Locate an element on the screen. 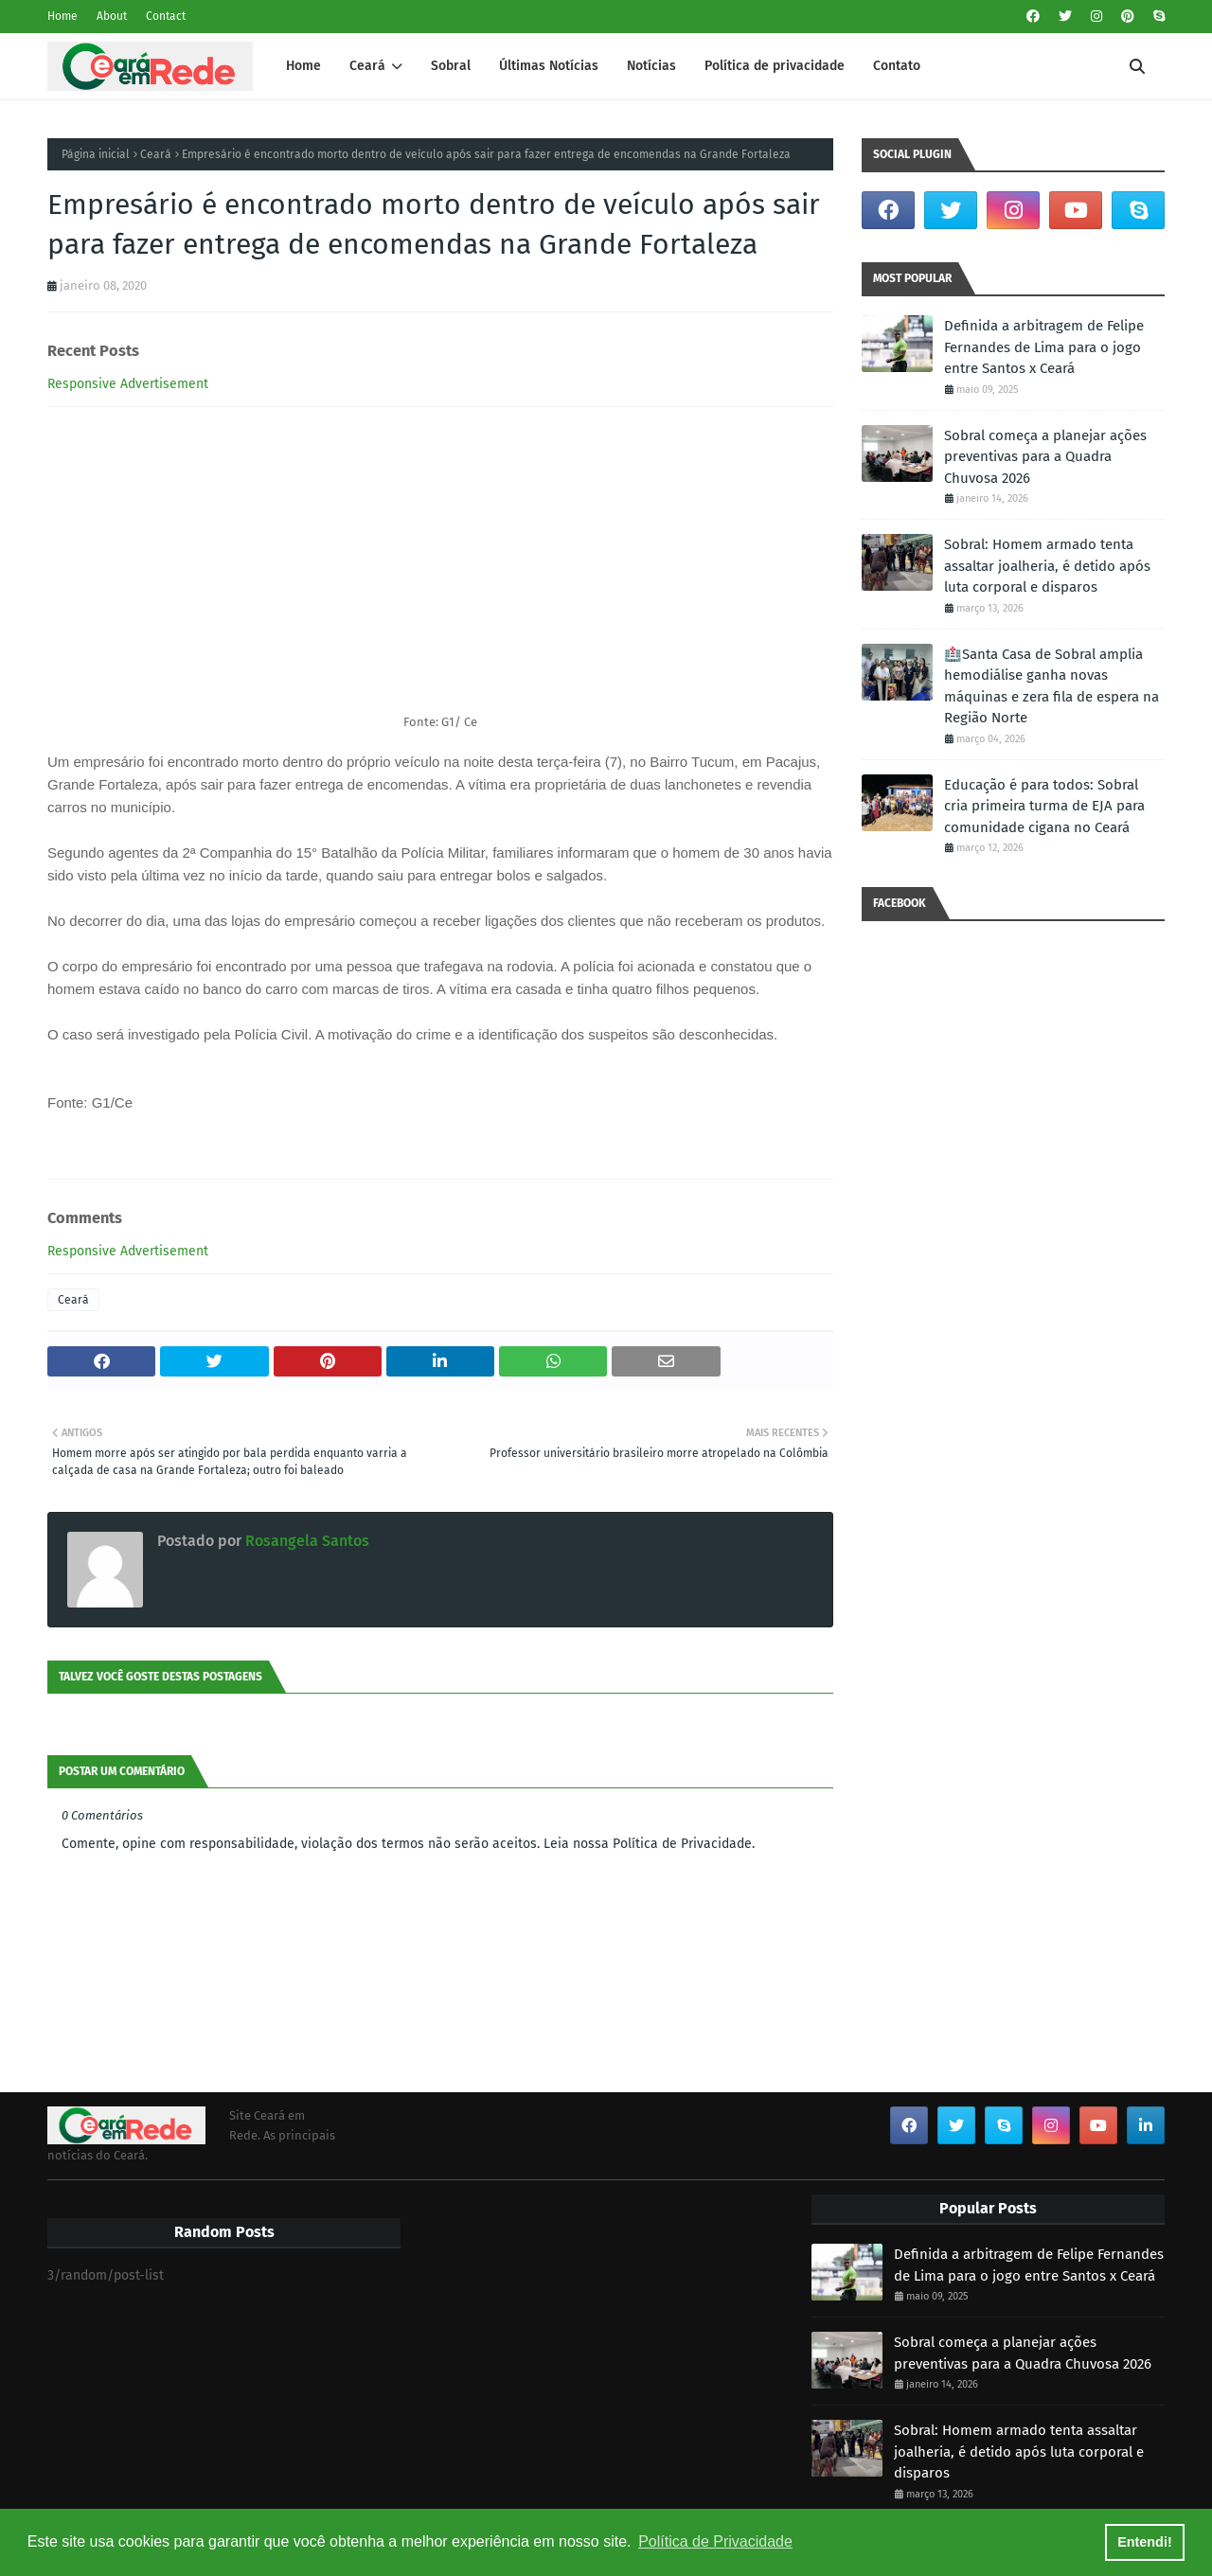 This screenshot has width=1212, height=2576. About is located at coordinates (112, 16).